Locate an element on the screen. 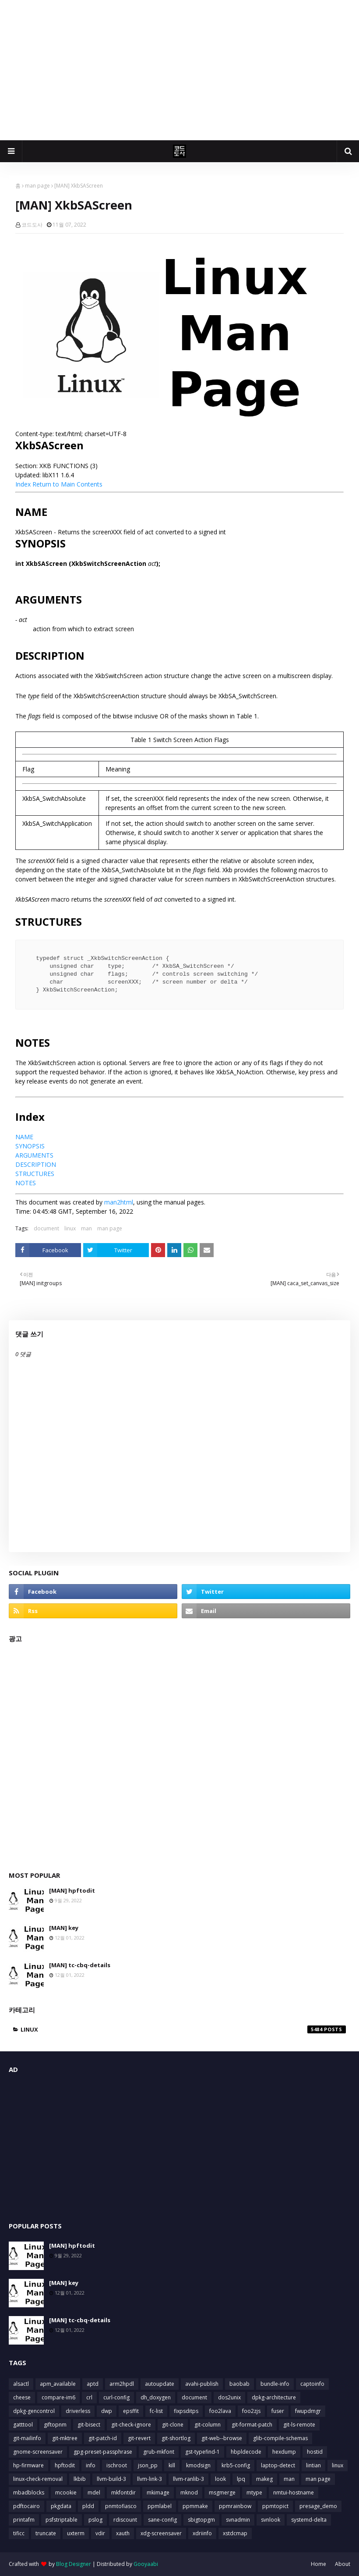 The image size is (359, 2576). gst-typefind-1 is located at coordinates (202, 2451).